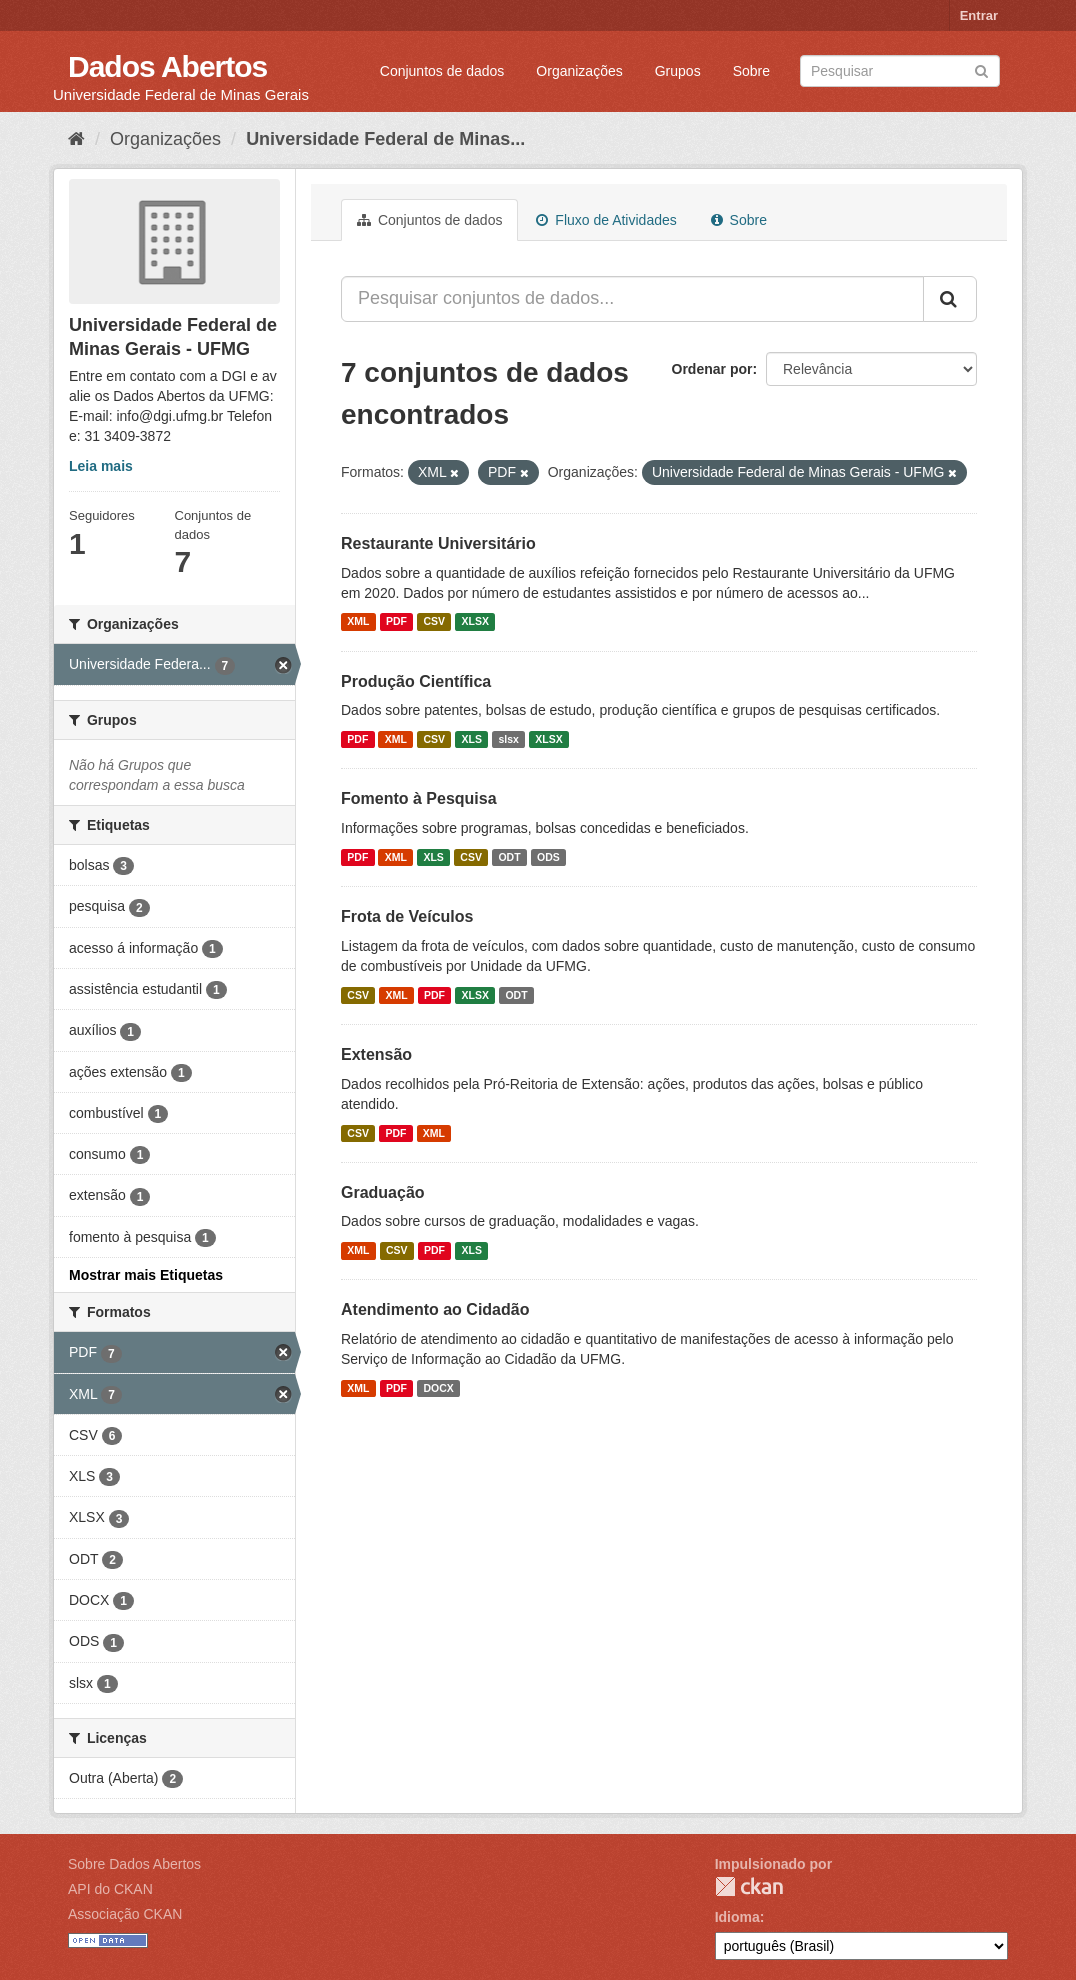  What do you see at coordinates (712, 369) in the screenshot?
I see `Ordenar por` at bounding box center [712, 369].